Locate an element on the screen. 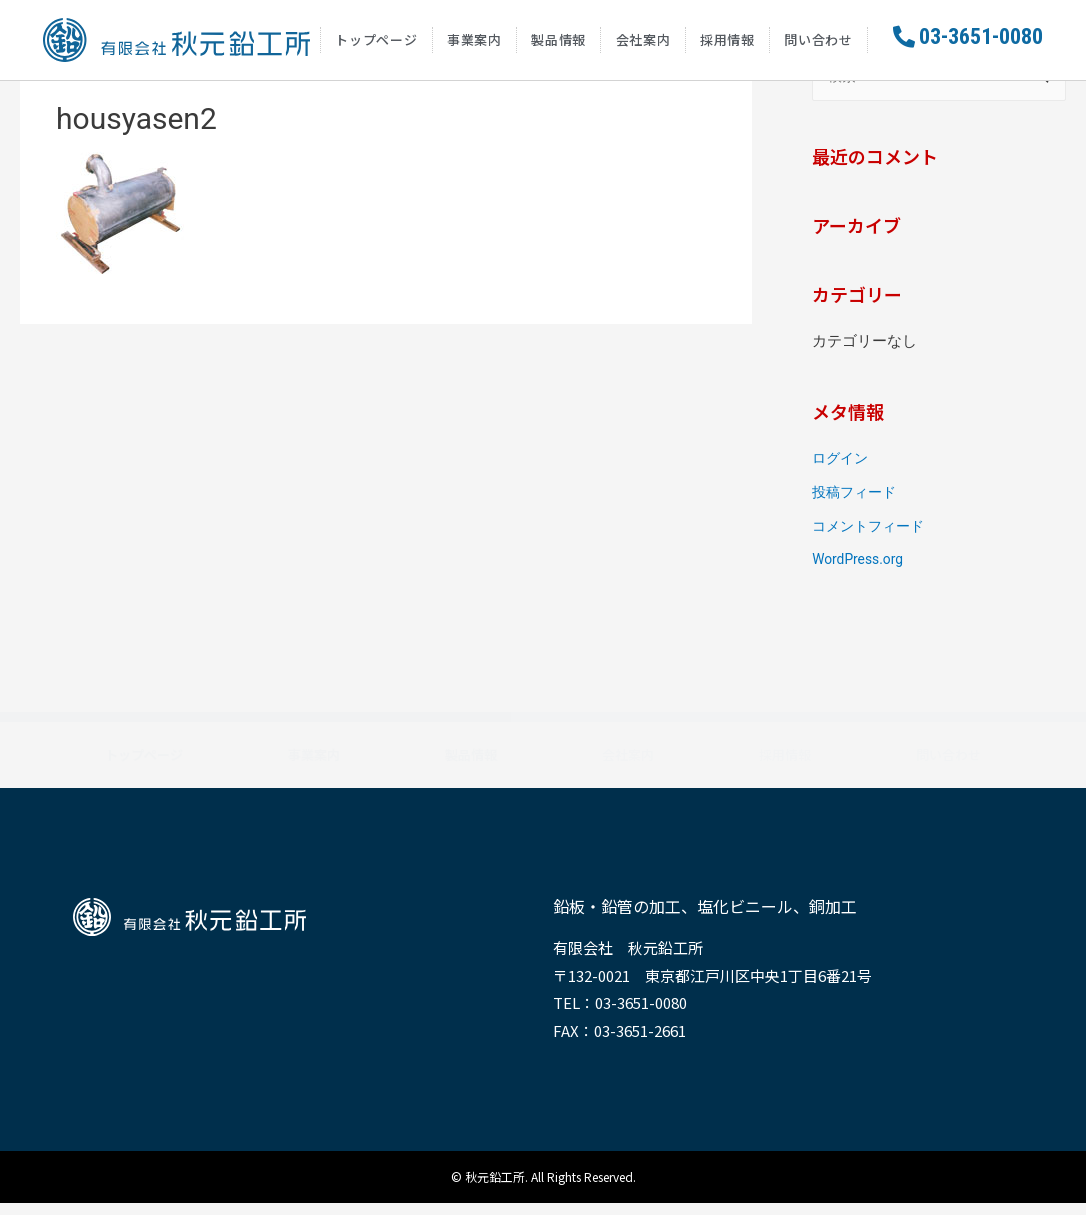 The image size is (1086, 1215). 会社案内 is located at coordinates (643, 44).